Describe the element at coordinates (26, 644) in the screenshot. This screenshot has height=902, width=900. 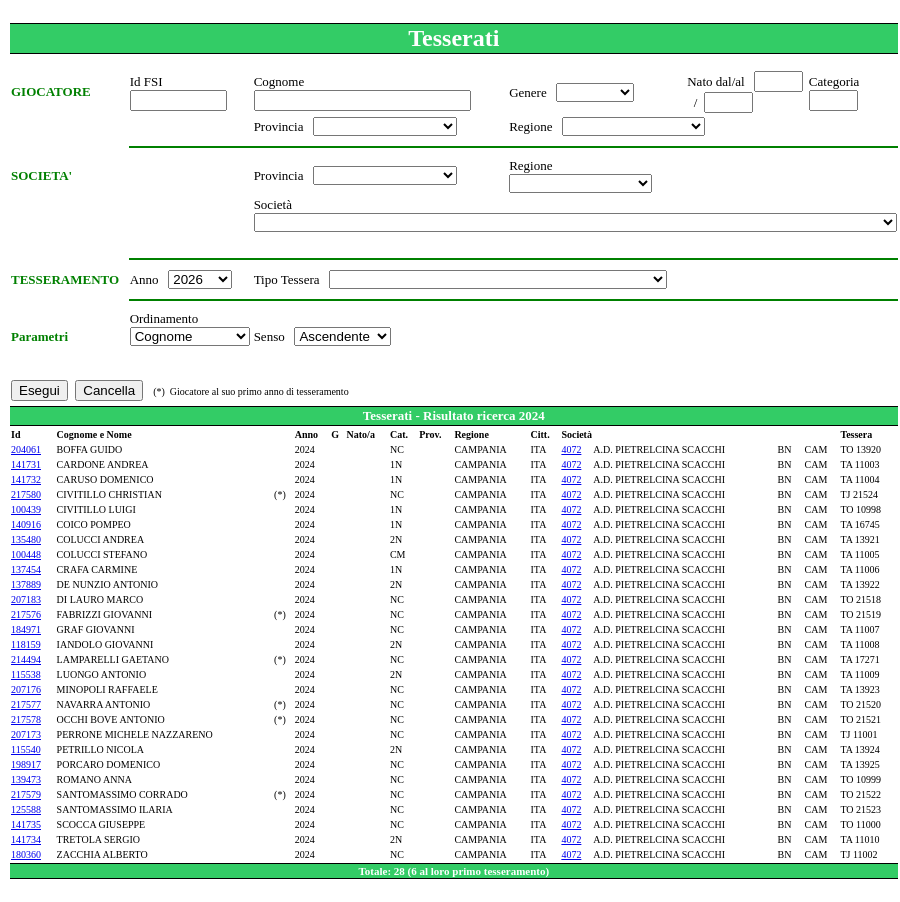
I see `118159` at that location.